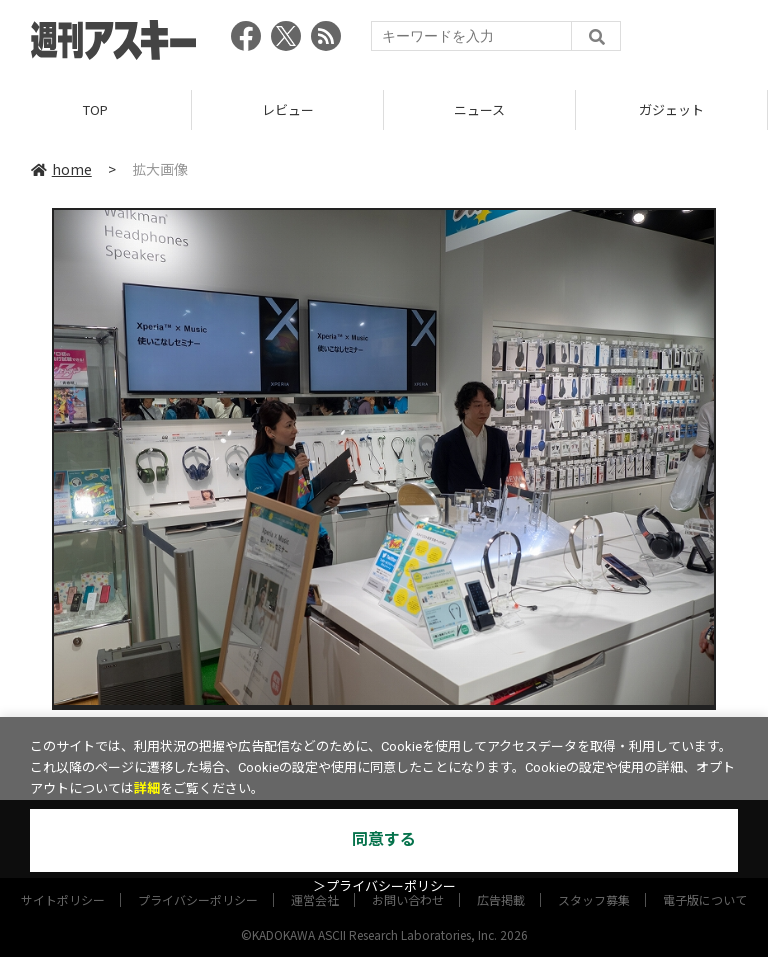 This screenshot has height=957, width=768. I want to click on home, so click(61, 169).